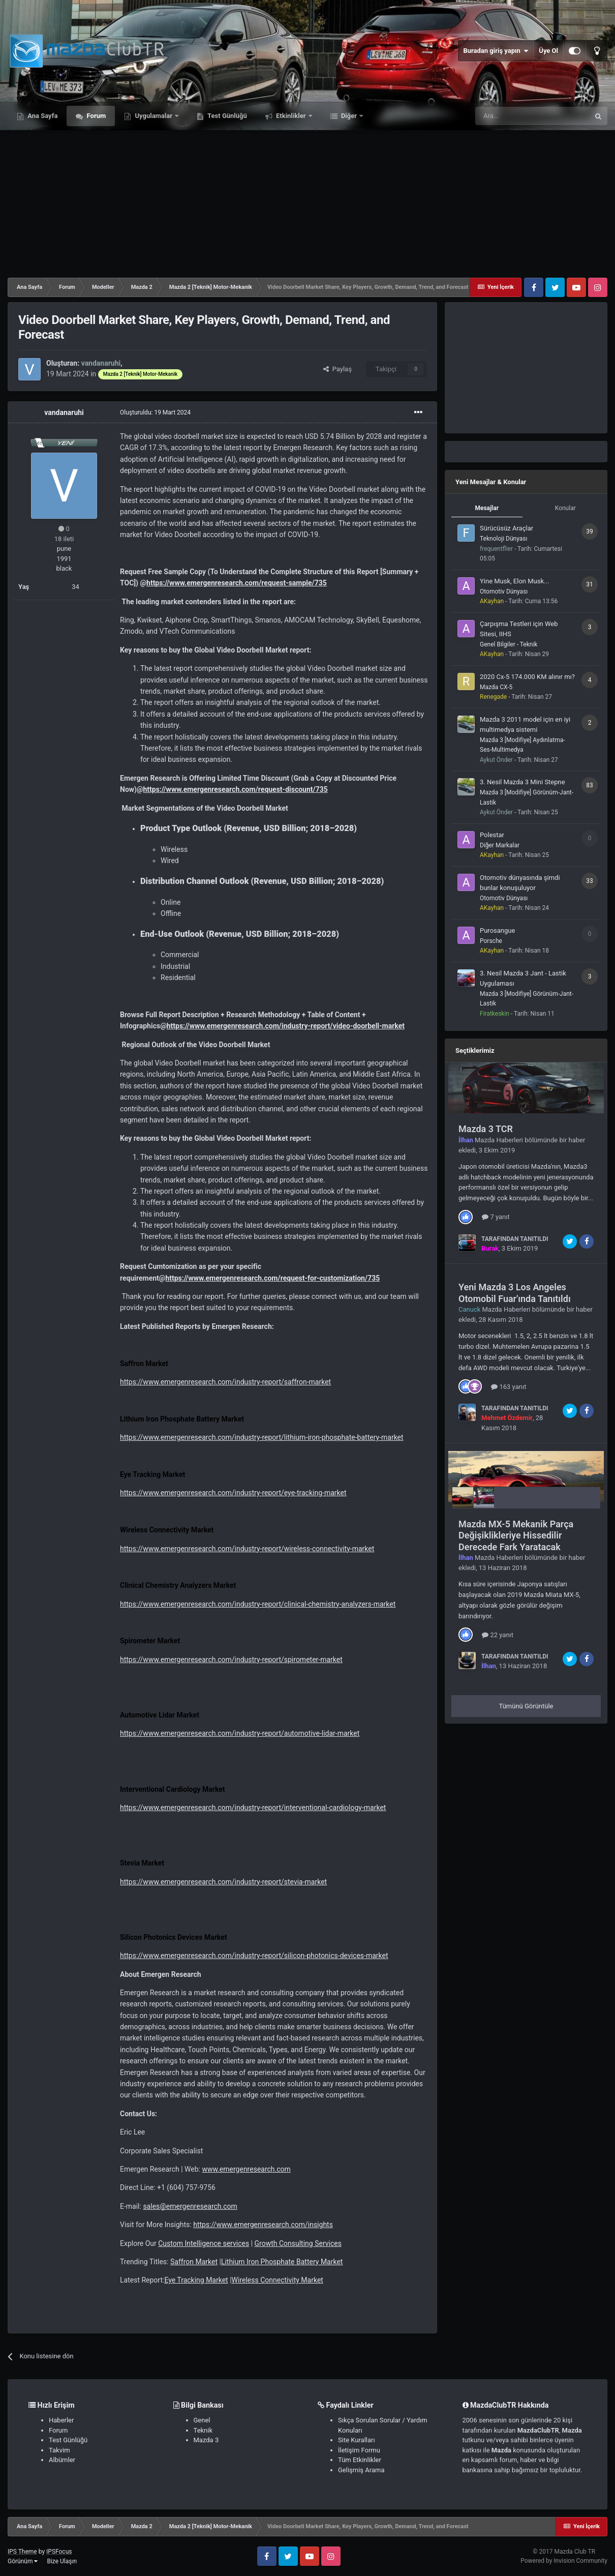 This screenshot has height=2576, width=615. Describe the element at coordinates (506, 528) in the screenshot. I see `Sürücüsüz Araçlar` at that location.